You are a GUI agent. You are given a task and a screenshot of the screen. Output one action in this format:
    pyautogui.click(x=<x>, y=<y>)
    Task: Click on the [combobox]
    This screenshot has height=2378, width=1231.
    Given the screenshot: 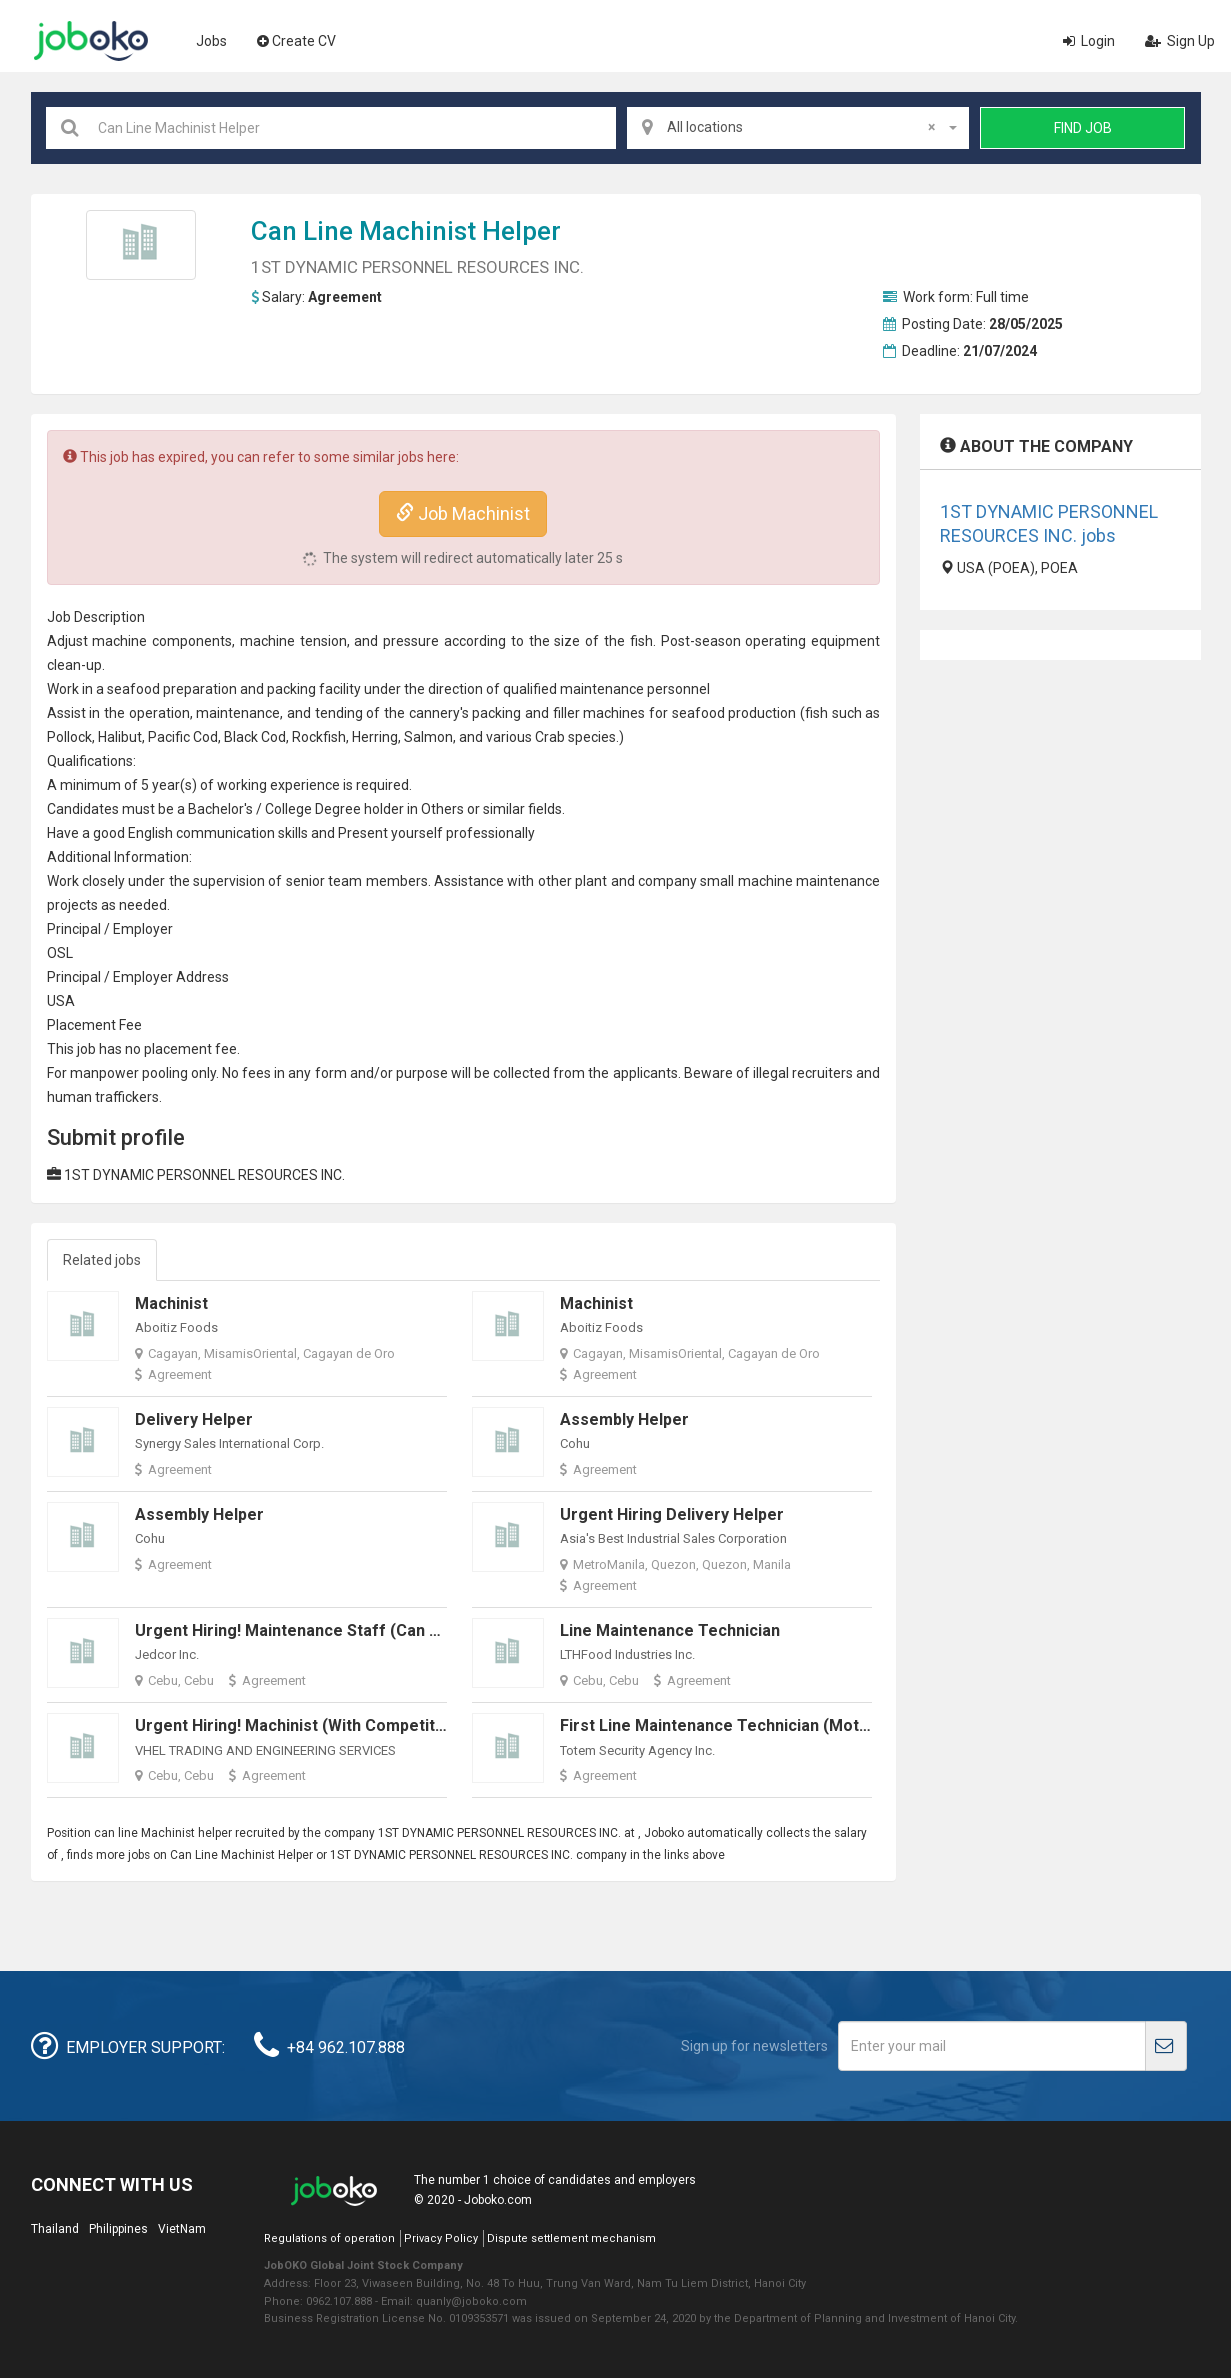 What is the action you would take?
    pyautogui.click(x=798, y=128)
    